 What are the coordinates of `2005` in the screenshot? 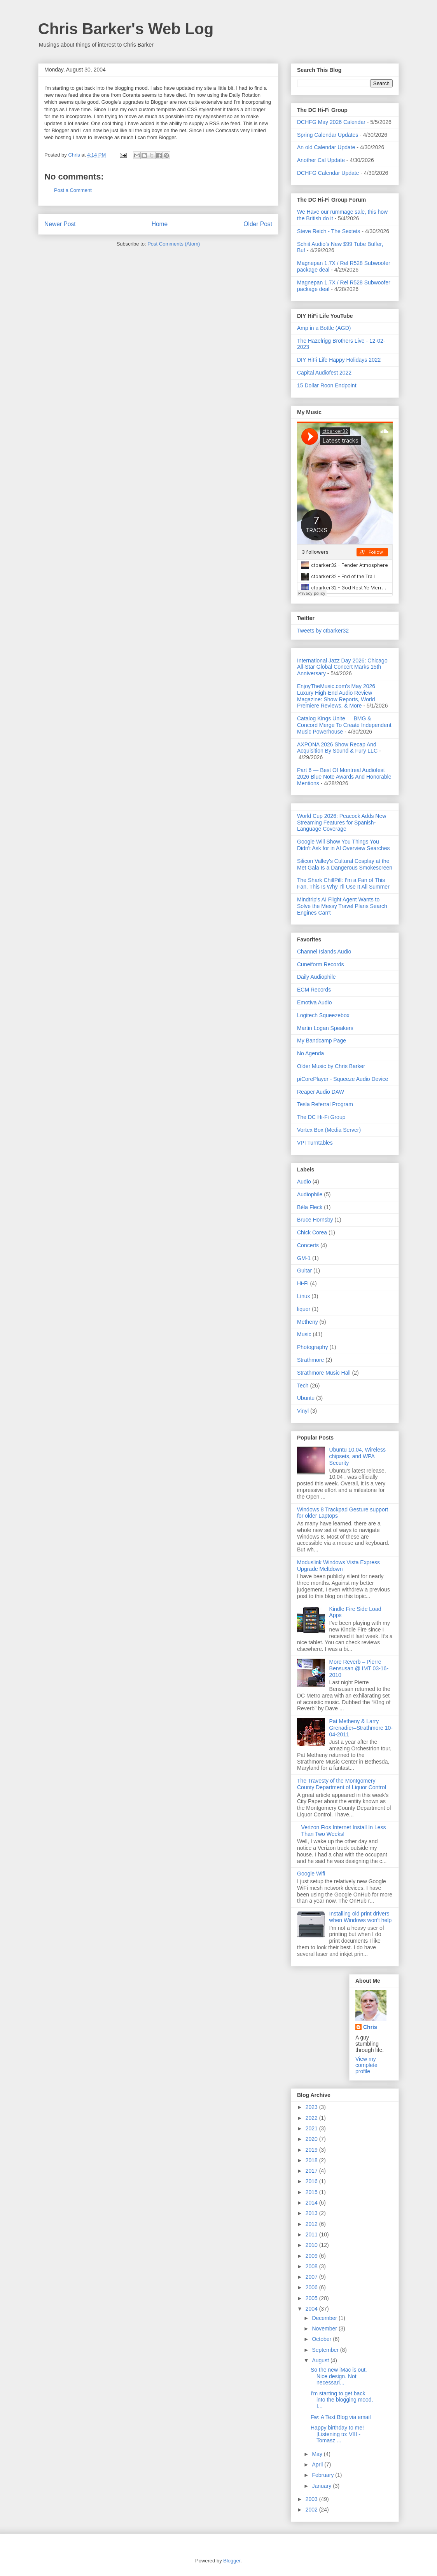 It's located at (312, 2298).